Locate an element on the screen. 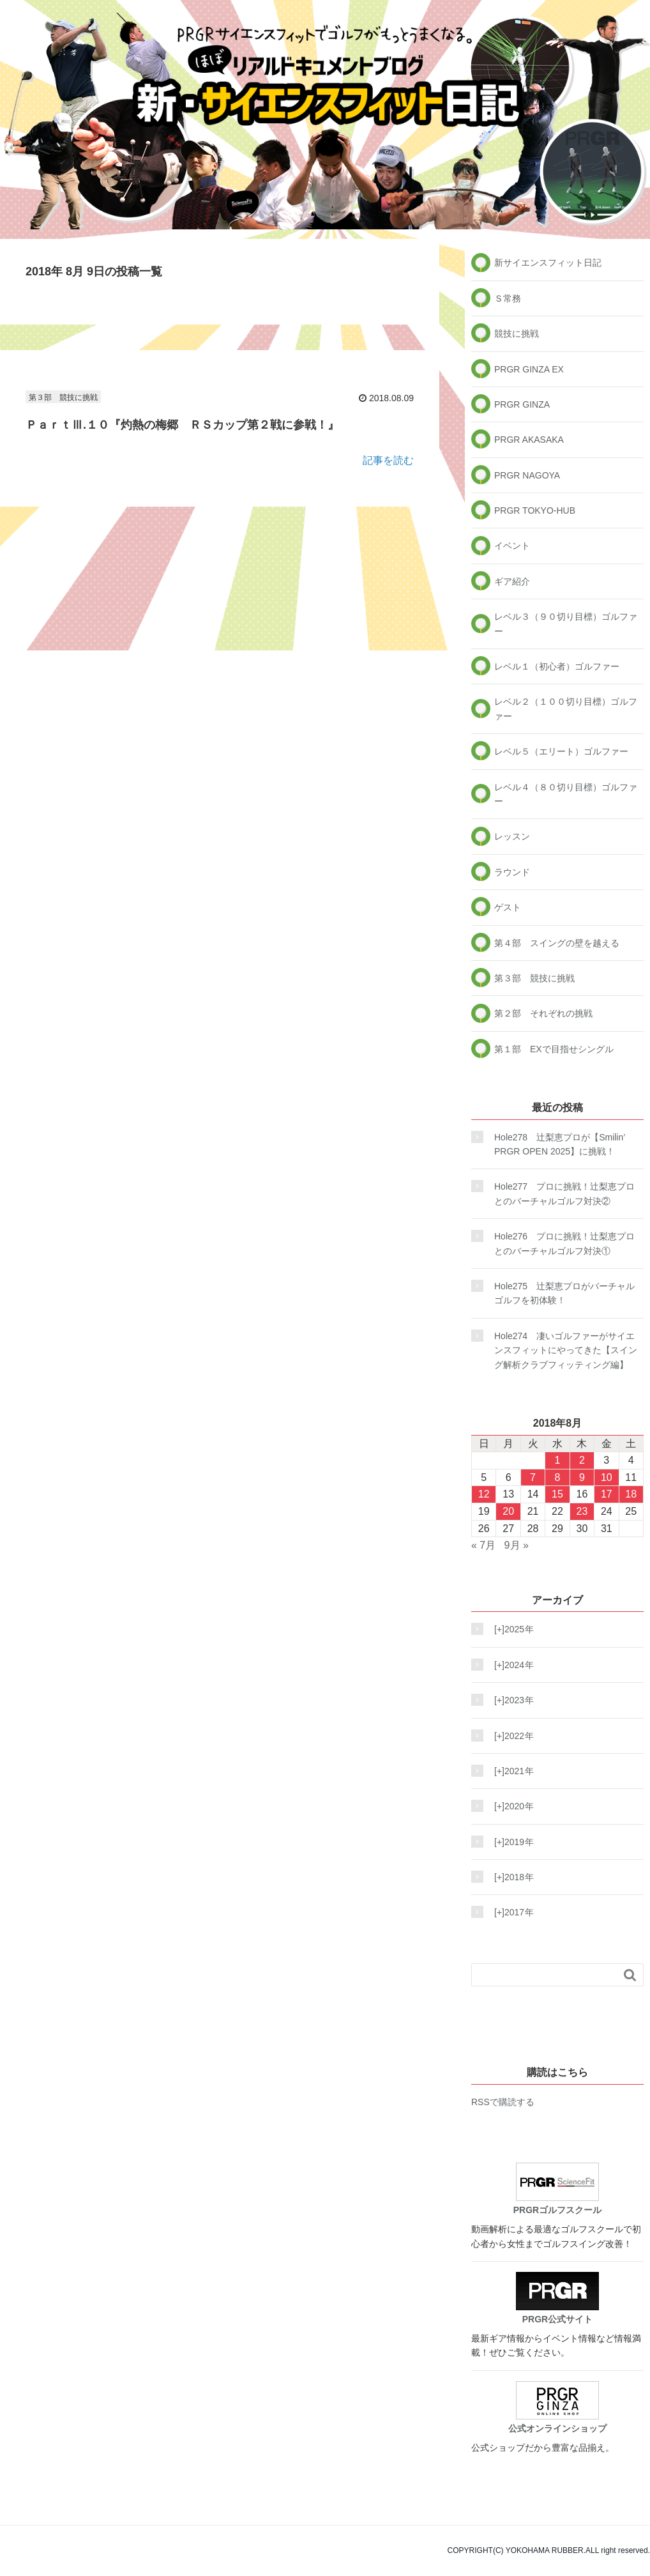 The height and width of the screenshot is (2576, 650). 2023 is located at coordinates (510, 1700).